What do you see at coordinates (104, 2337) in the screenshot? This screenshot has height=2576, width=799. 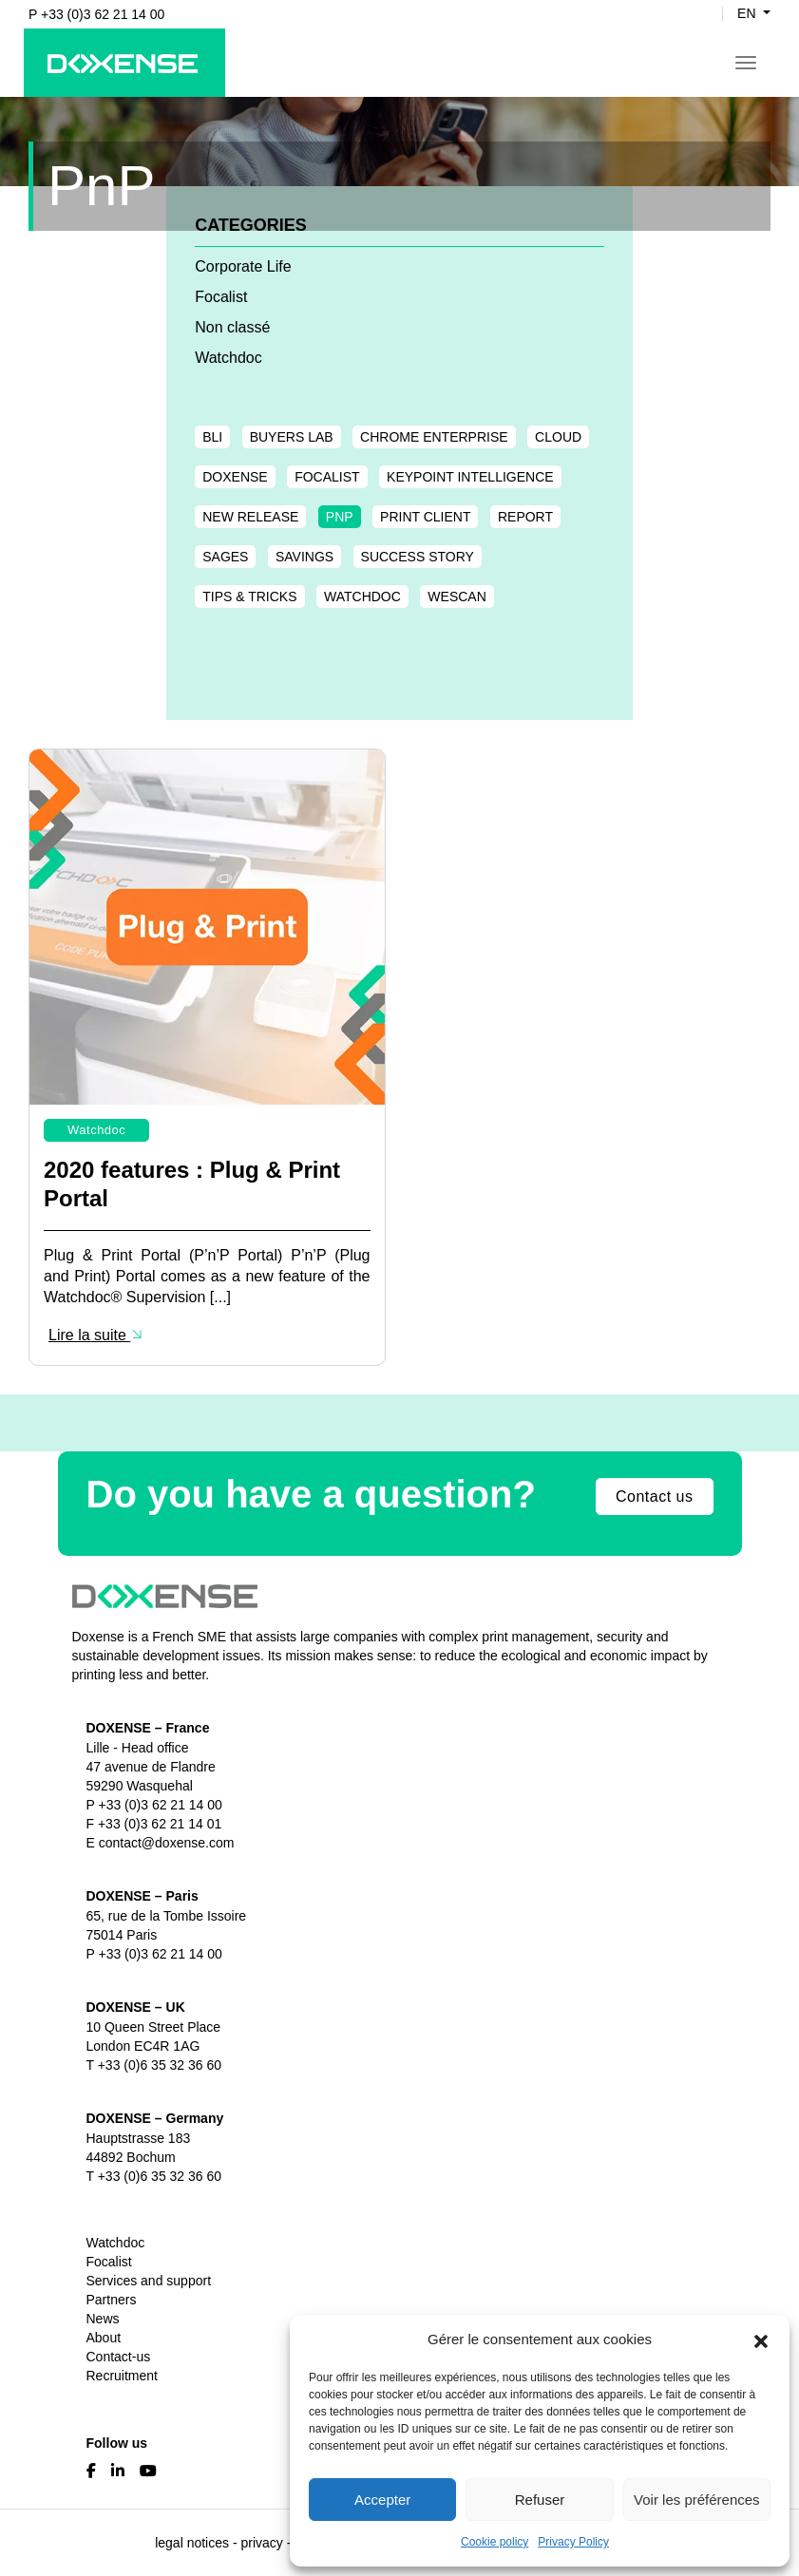 I see `About` at bounding box center [104, 2337].